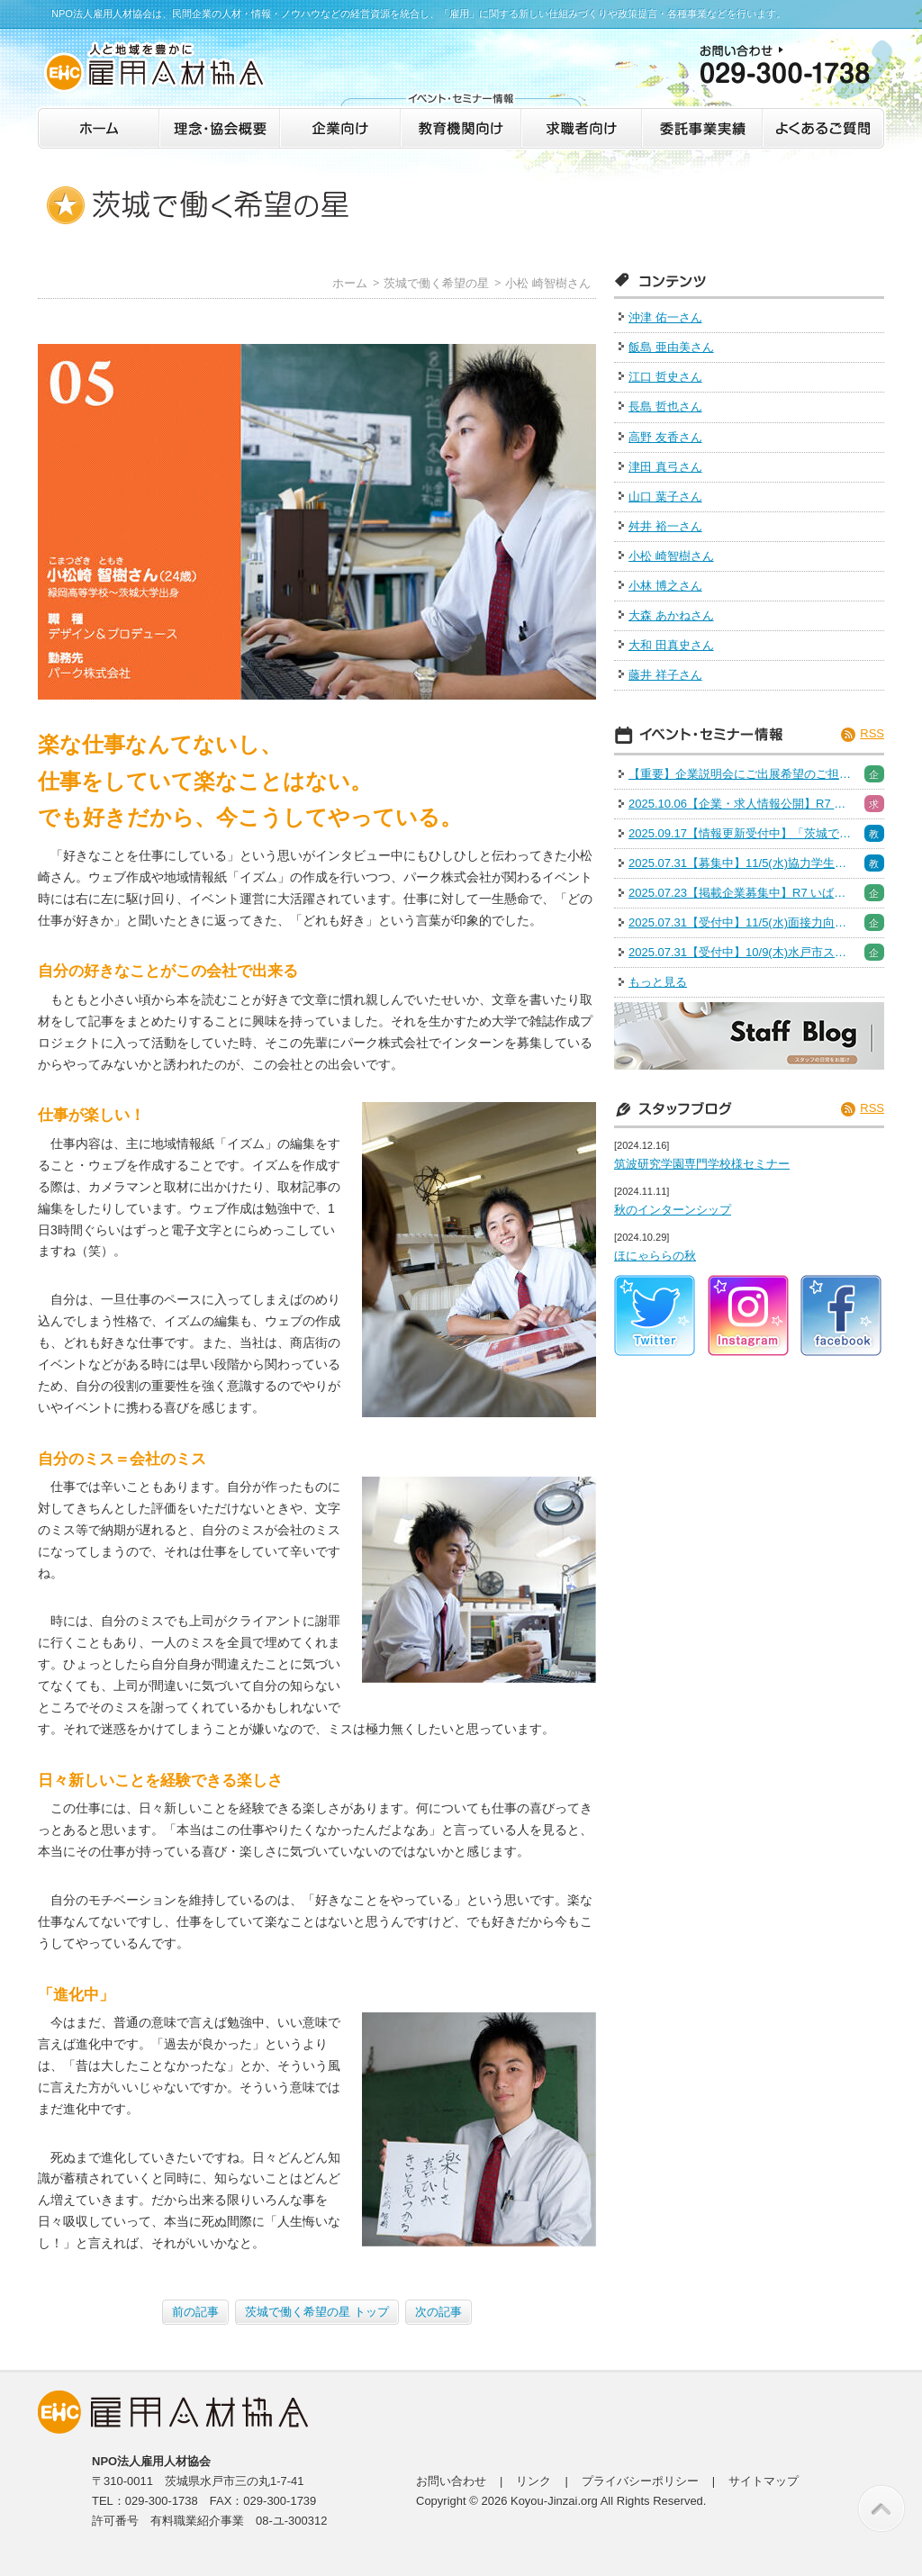 The height and width of the screenshot is (2576, 922). I want to click on 舛井 裕一さん, so click(665, 526).